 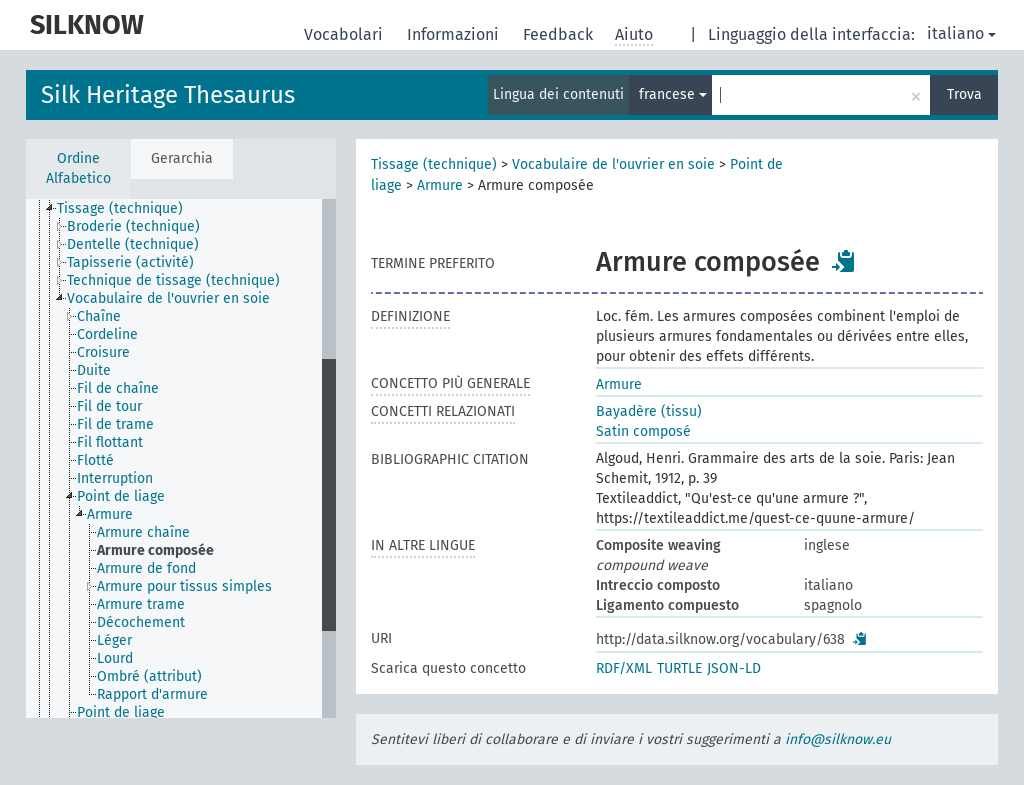 I want to click on Léger [treeitem], so click(x=114, y=640).